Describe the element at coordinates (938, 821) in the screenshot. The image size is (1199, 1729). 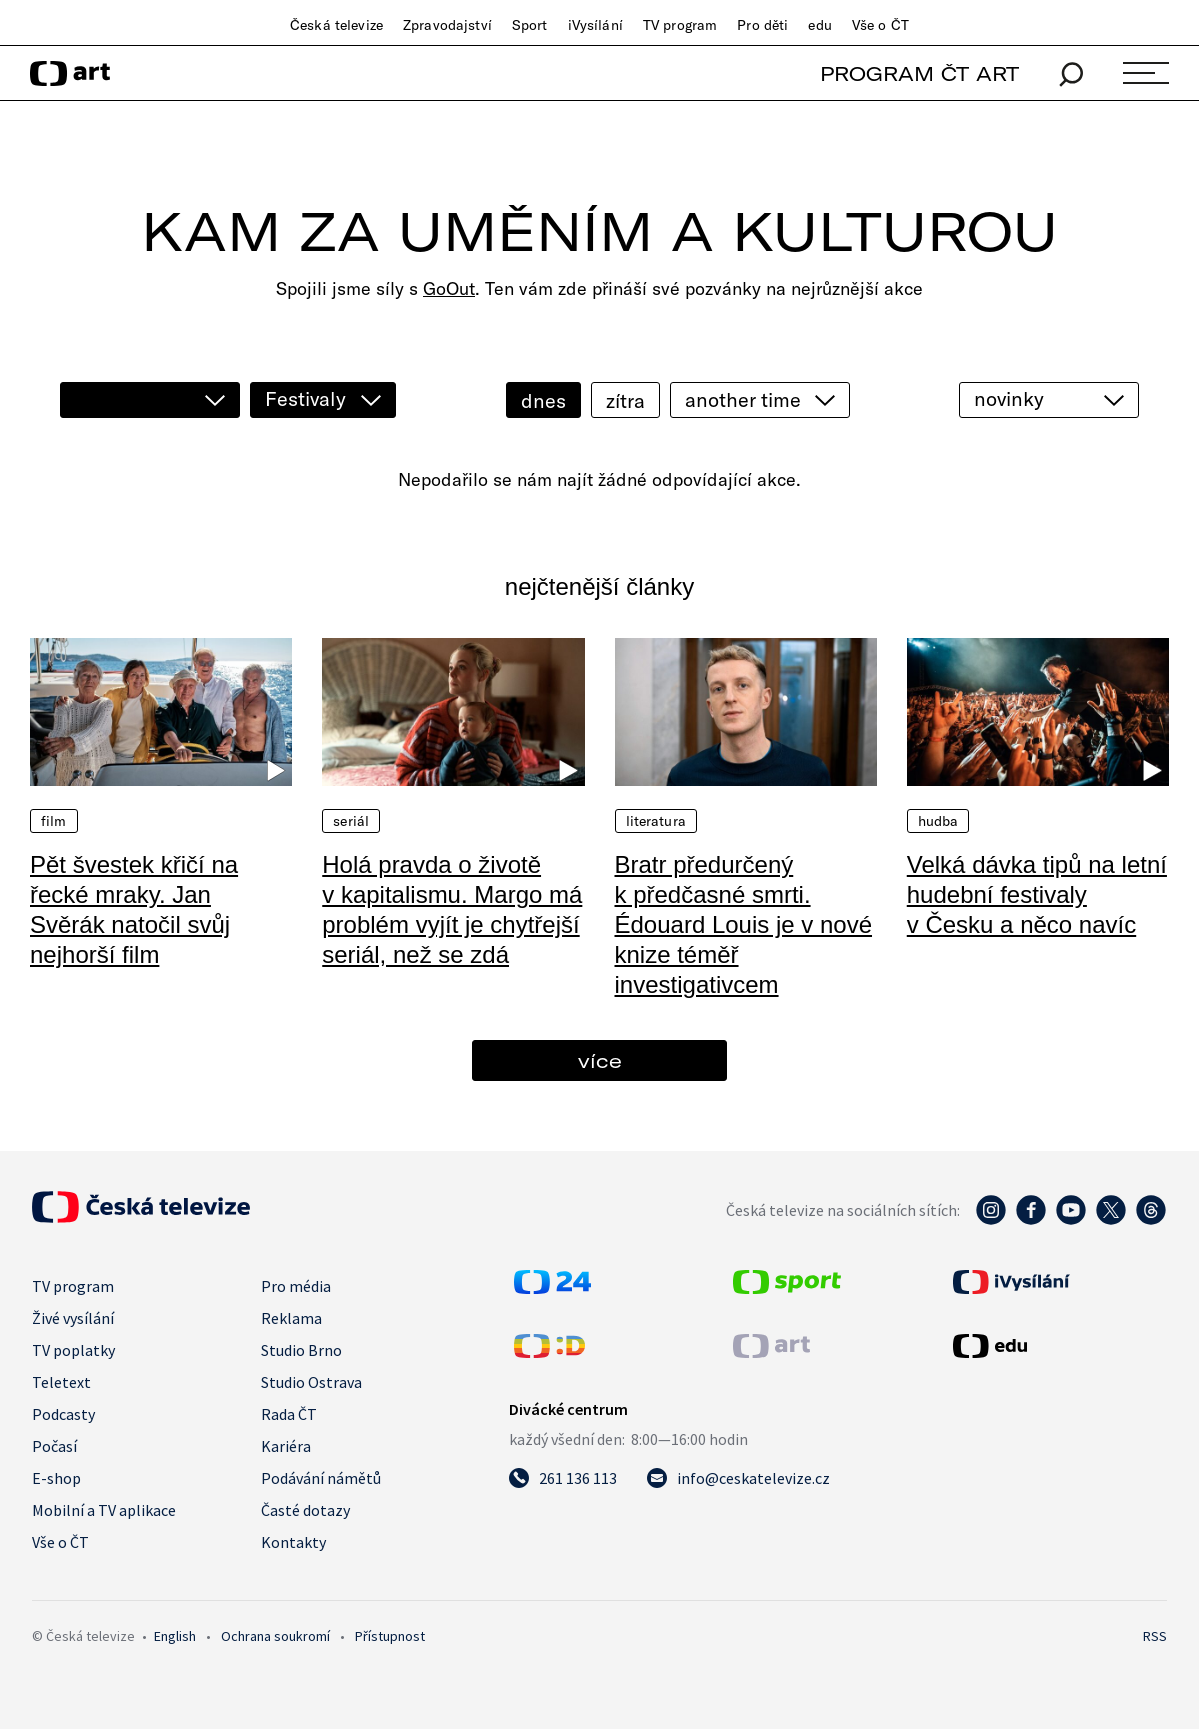
I see `Hudba` at that location.